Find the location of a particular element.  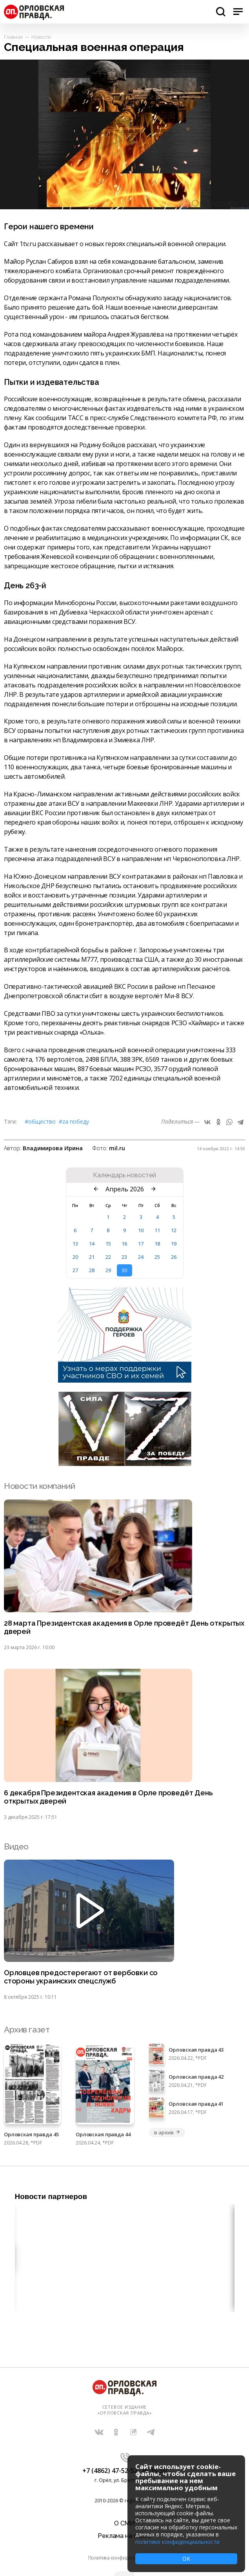

18 is located at coordinates (157, 1243).